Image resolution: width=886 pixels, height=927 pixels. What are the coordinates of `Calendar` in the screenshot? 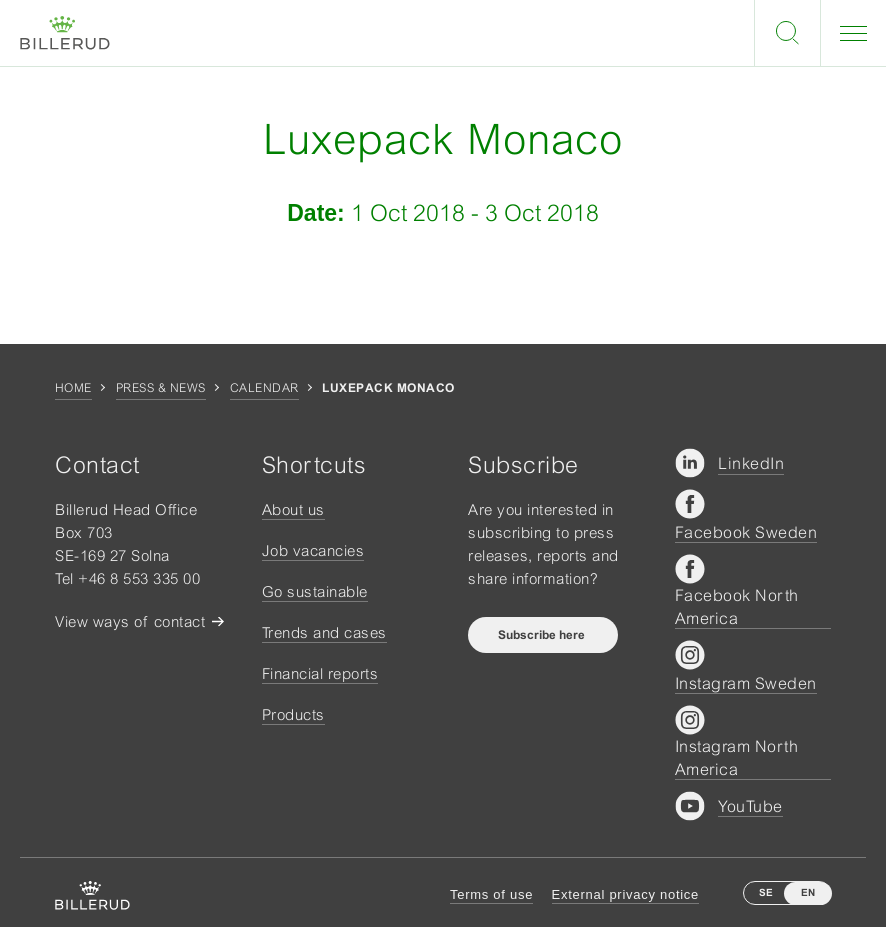 It's located at (264, 388).